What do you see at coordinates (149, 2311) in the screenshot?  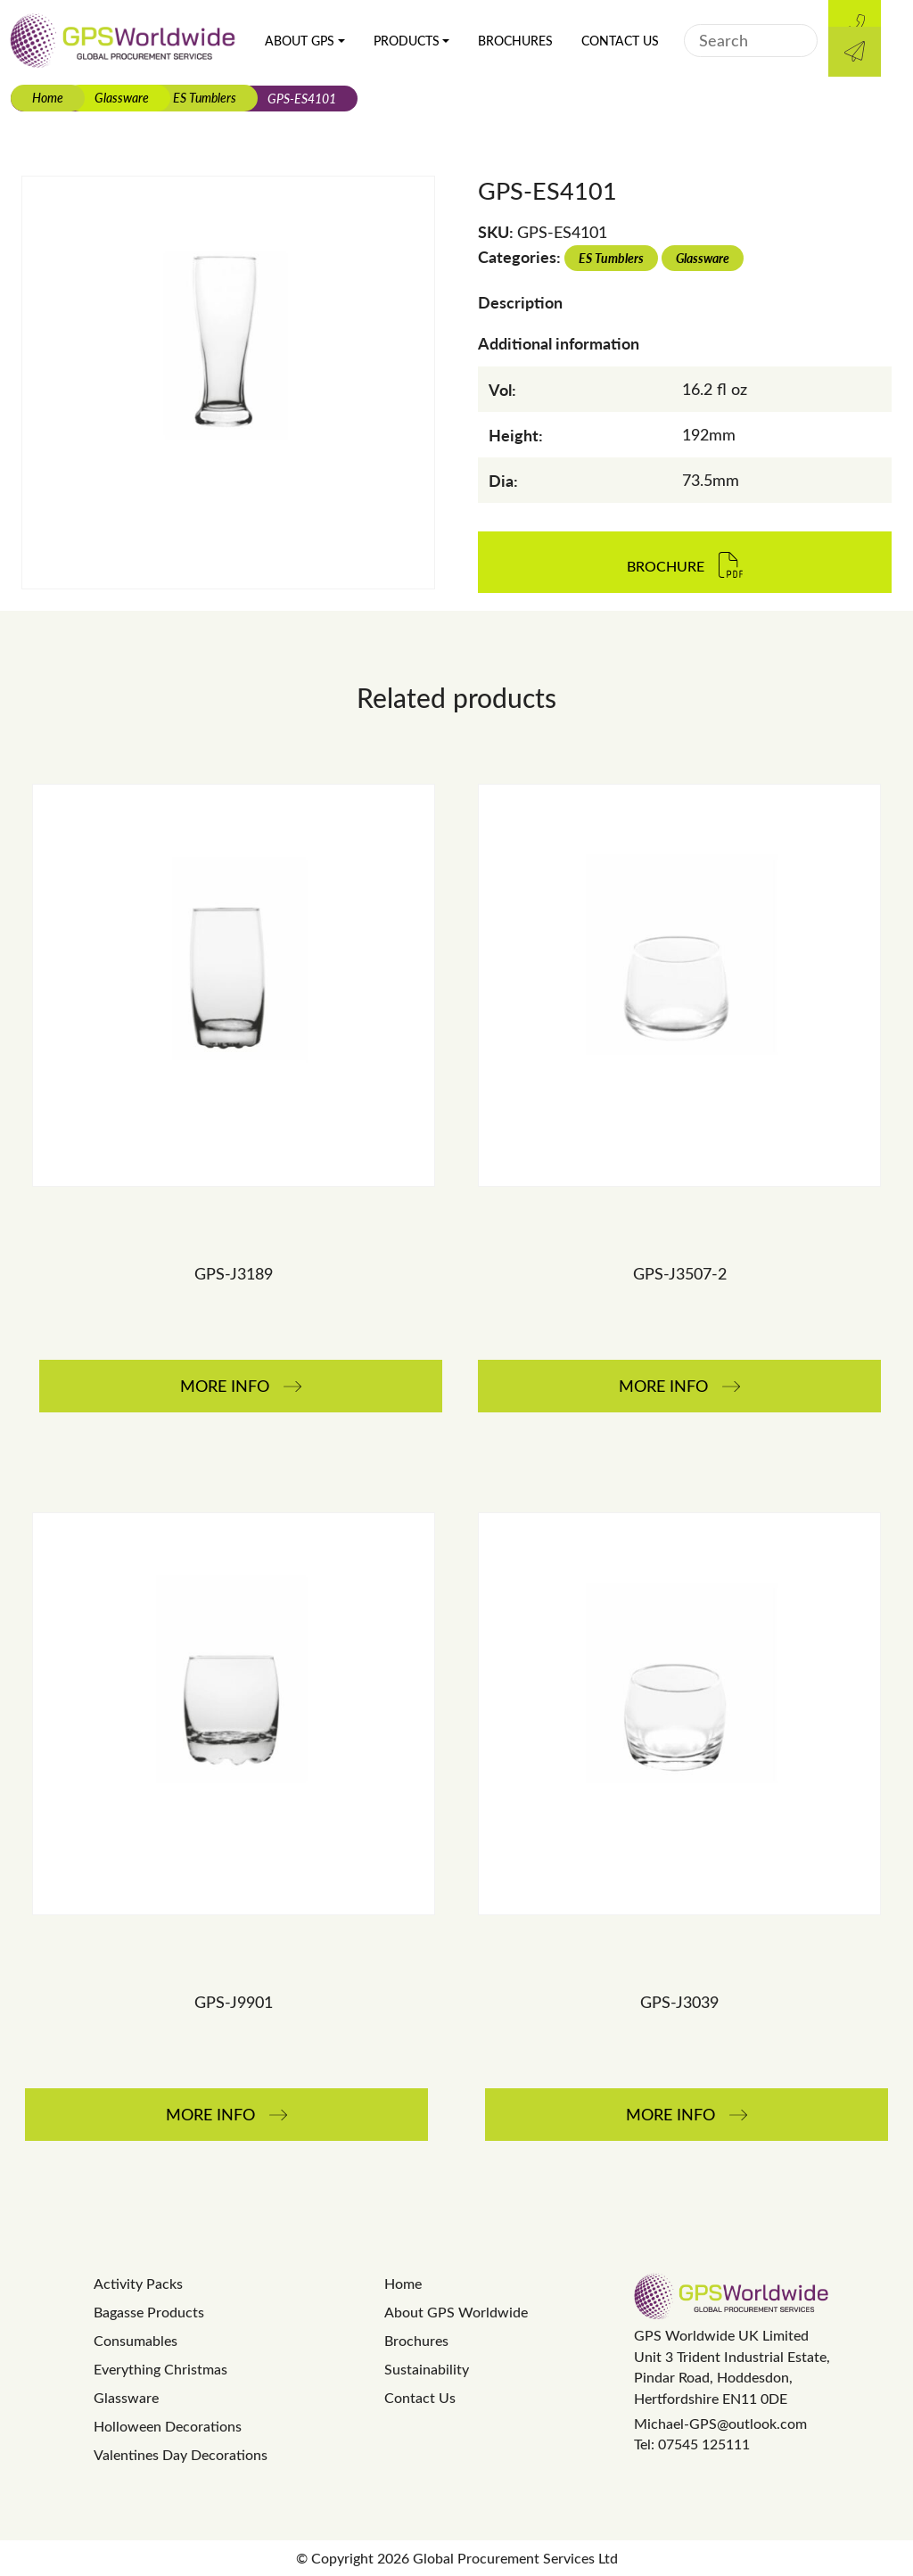 I see `Bagasse Products` at bounding box center [149, 2311].